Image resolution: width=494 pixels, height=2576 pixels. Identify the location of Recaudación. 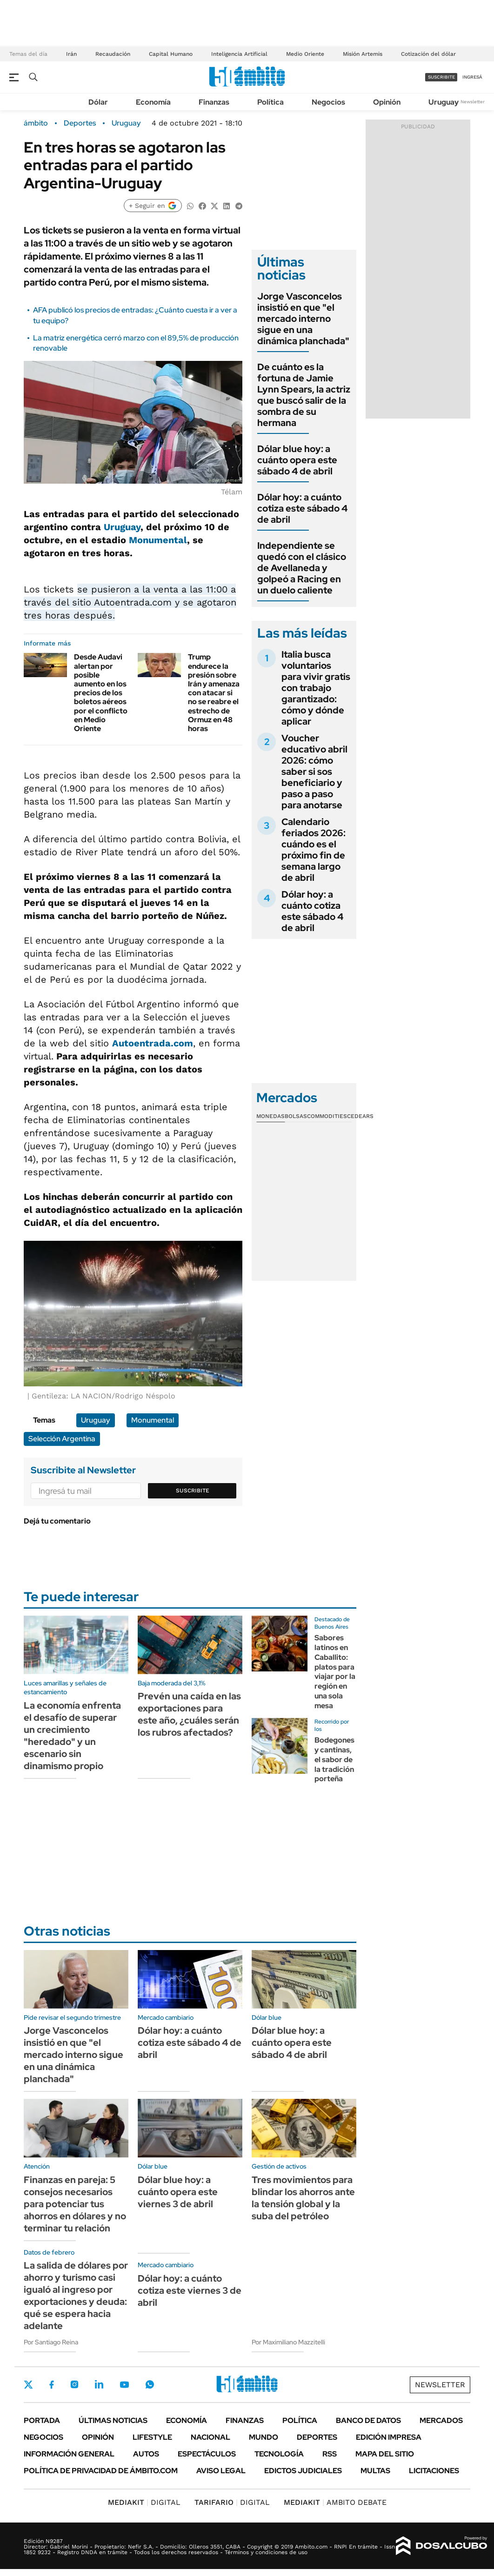
(112, 54).